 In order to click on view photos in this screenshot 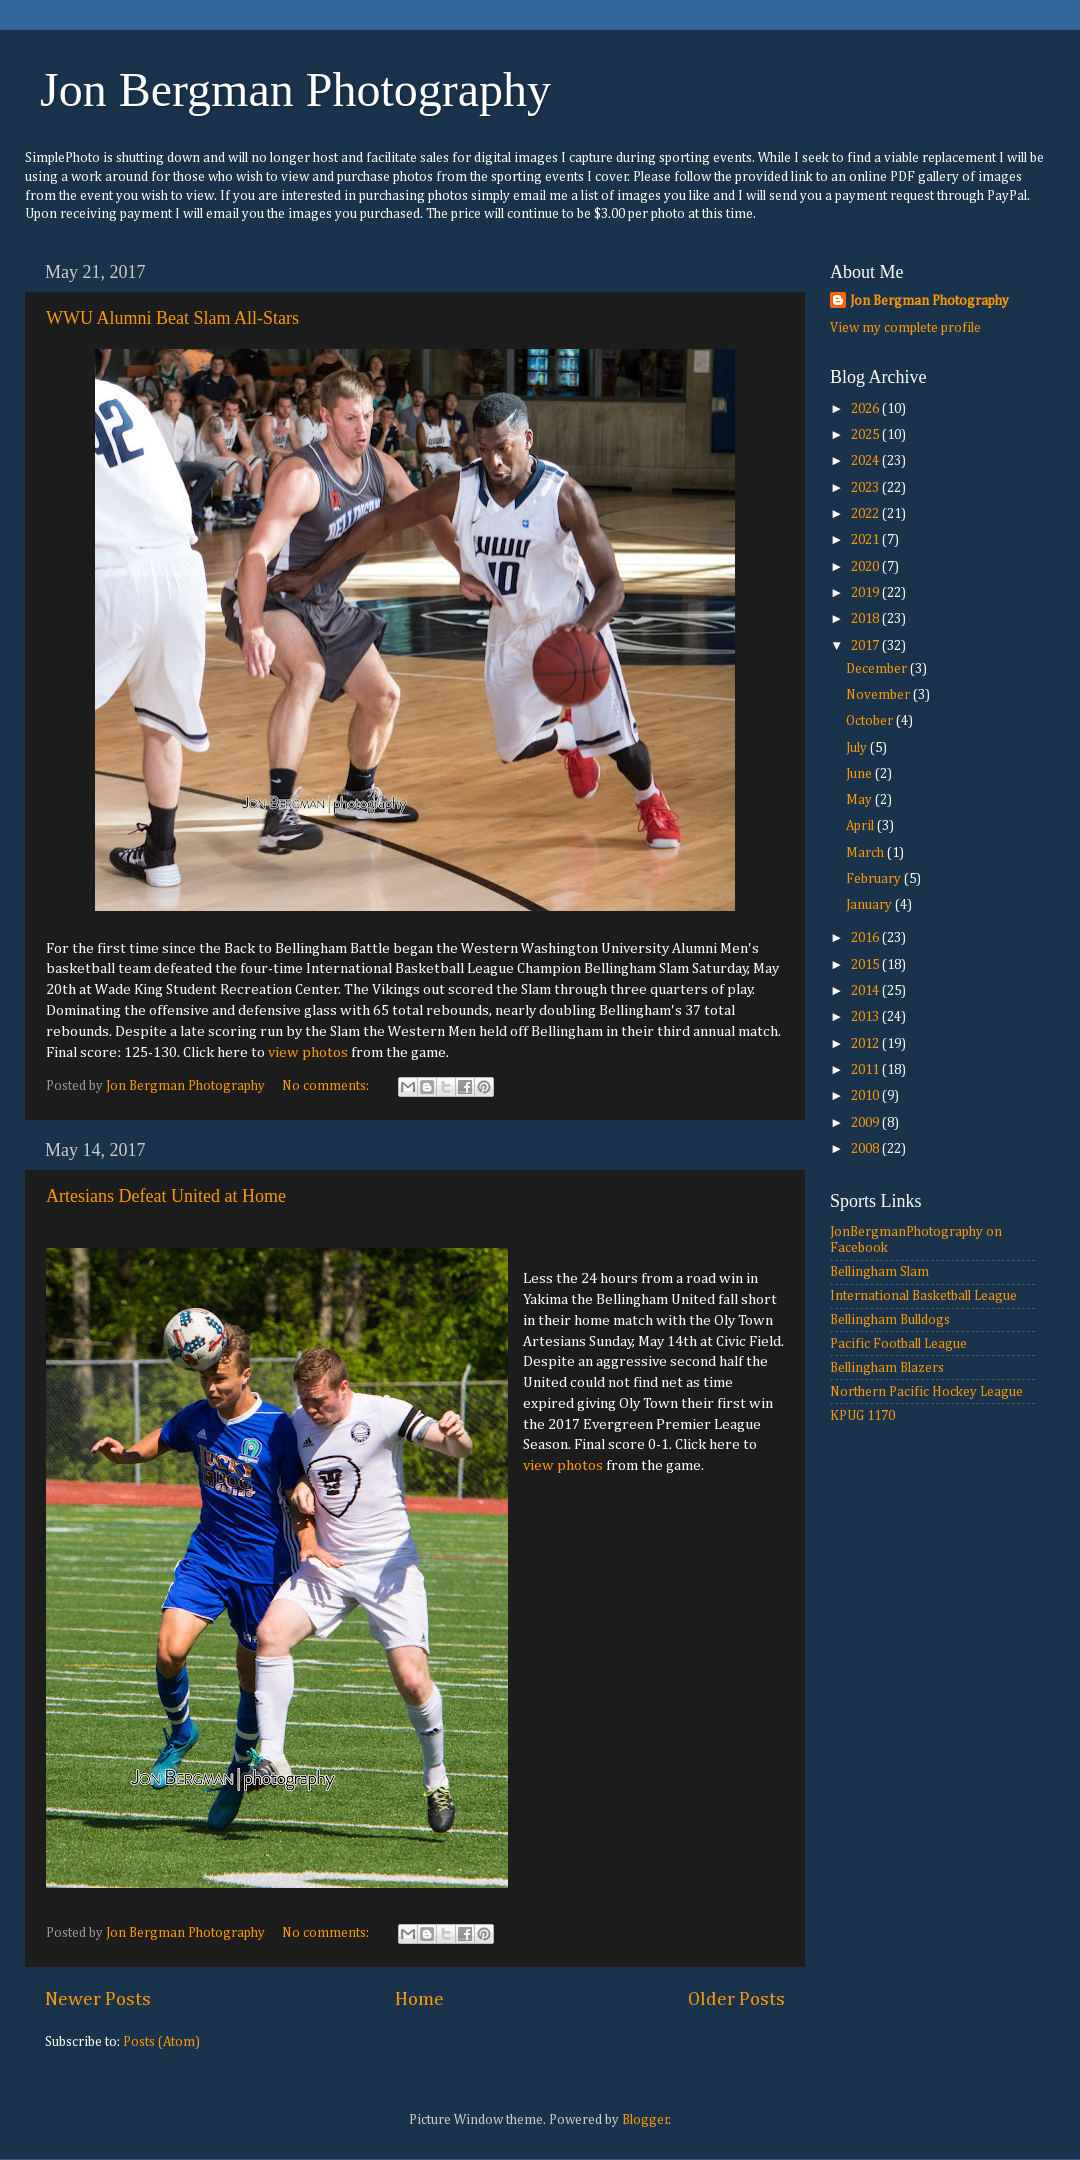, I will do `click(308, 1052)`.